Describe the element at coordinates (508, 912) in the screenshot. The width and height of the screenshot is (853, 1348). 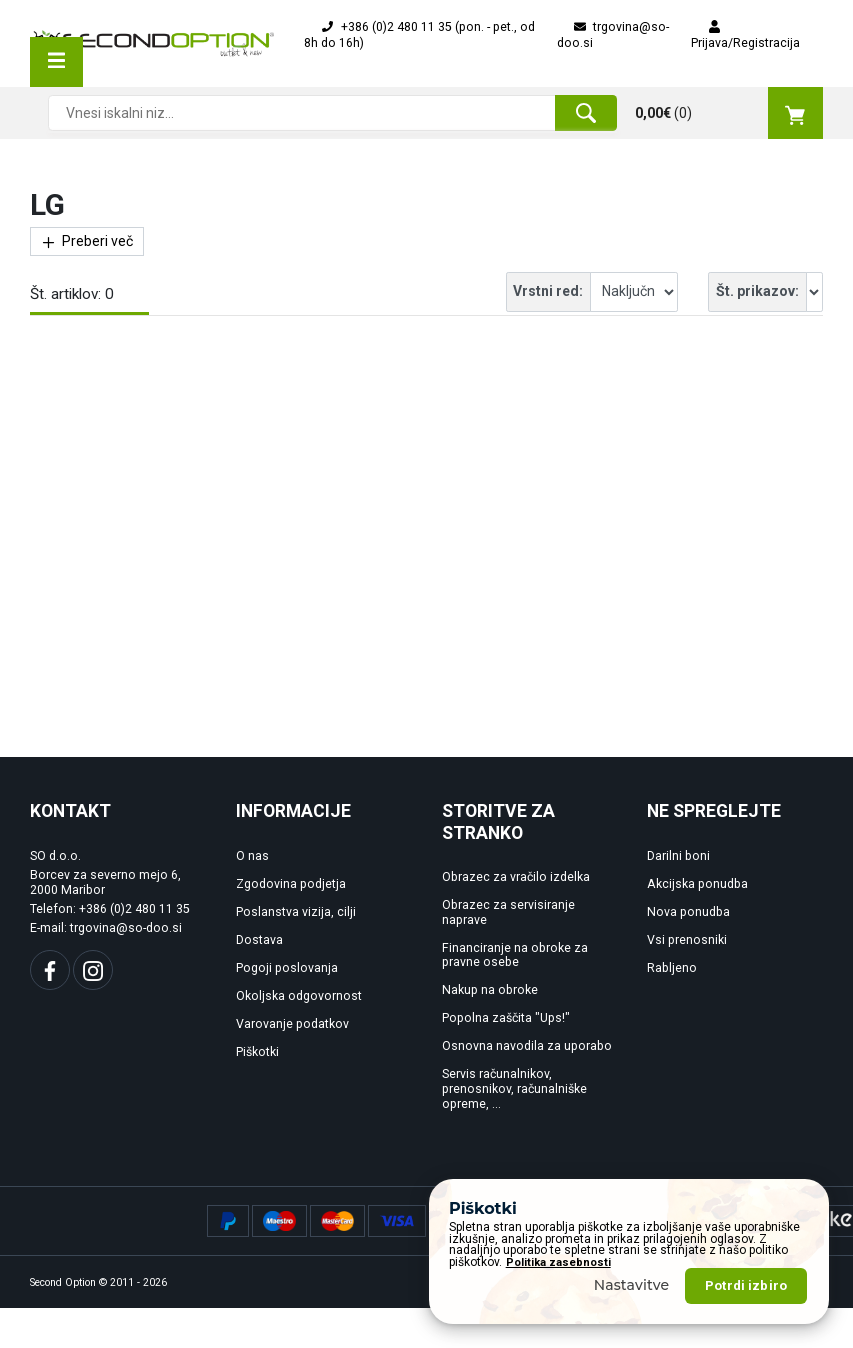
I see `Obrazec za servisiranje naprave` at that location.